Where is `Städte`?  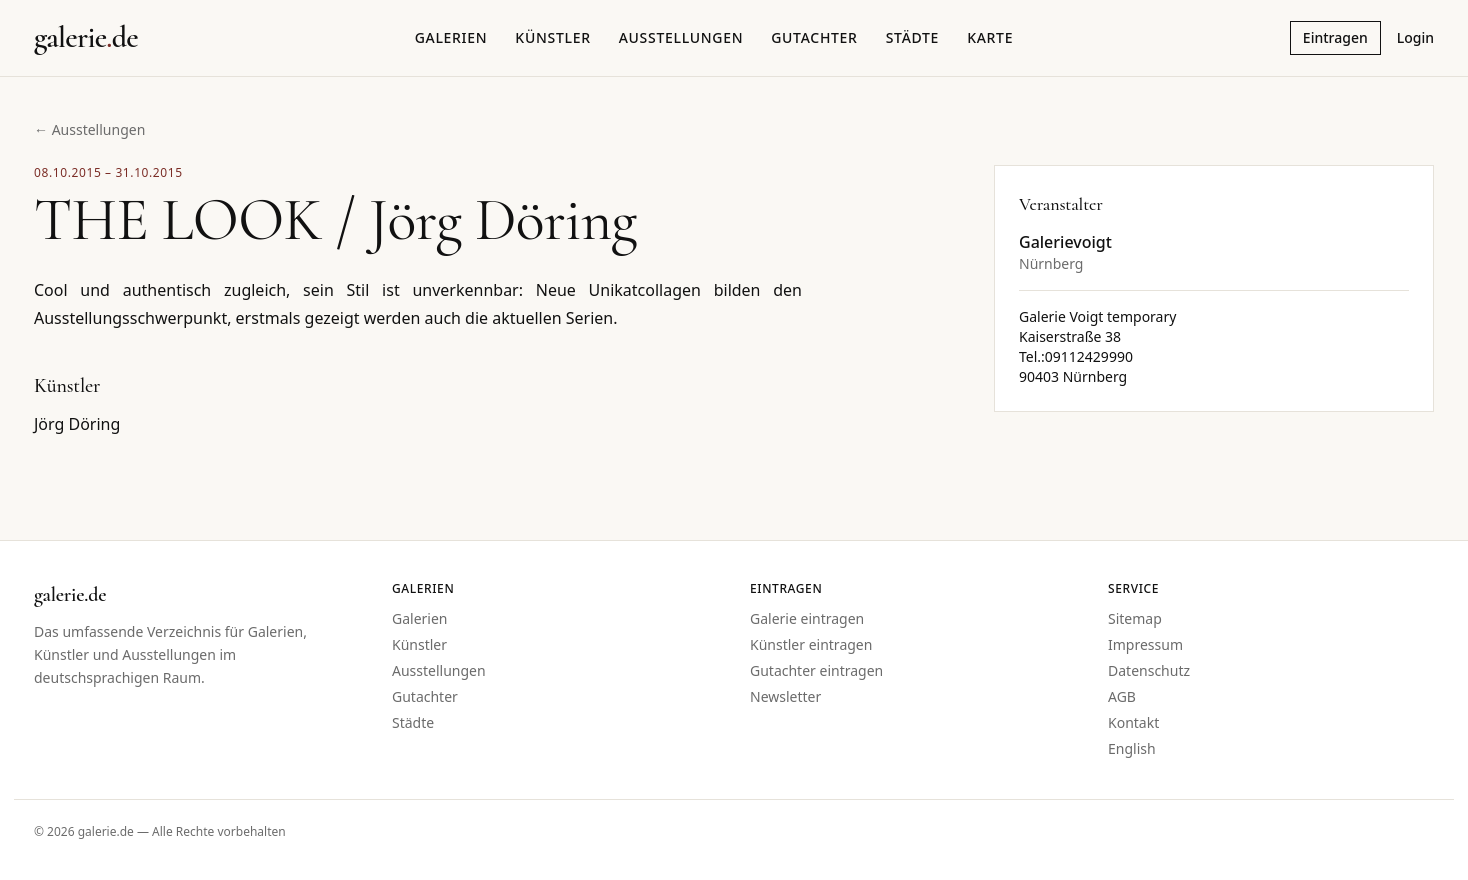 Städte is located at coordinates (912, 37).